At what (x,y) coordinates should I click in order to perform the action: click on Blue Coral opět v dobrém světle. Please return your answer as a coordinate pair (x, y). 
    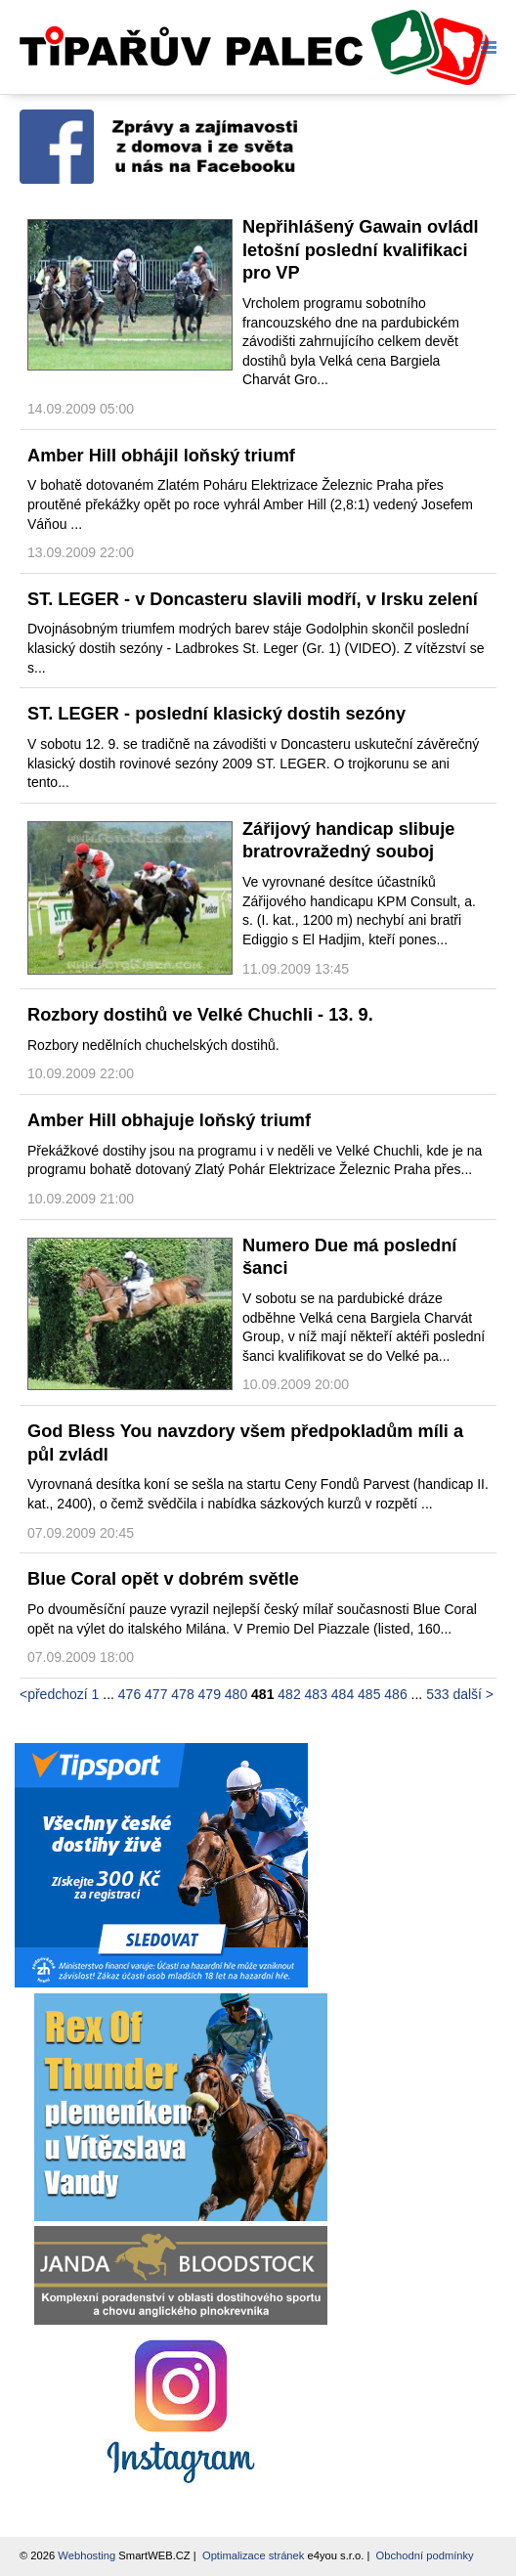
    Looking at the image, I should click on (163, 1579).